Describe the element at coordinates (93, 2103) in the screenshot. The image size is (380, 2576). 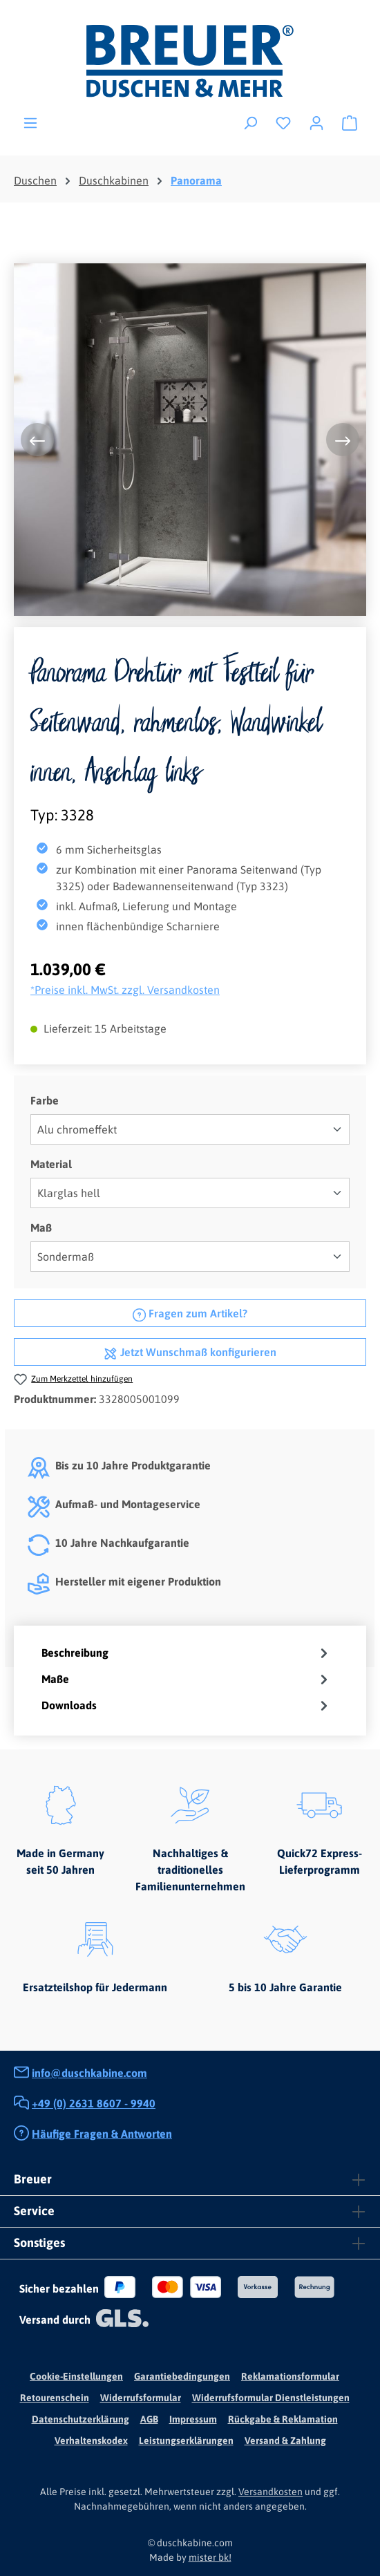
I see `+49 (0) 2631 8607 - 9940` at that location.